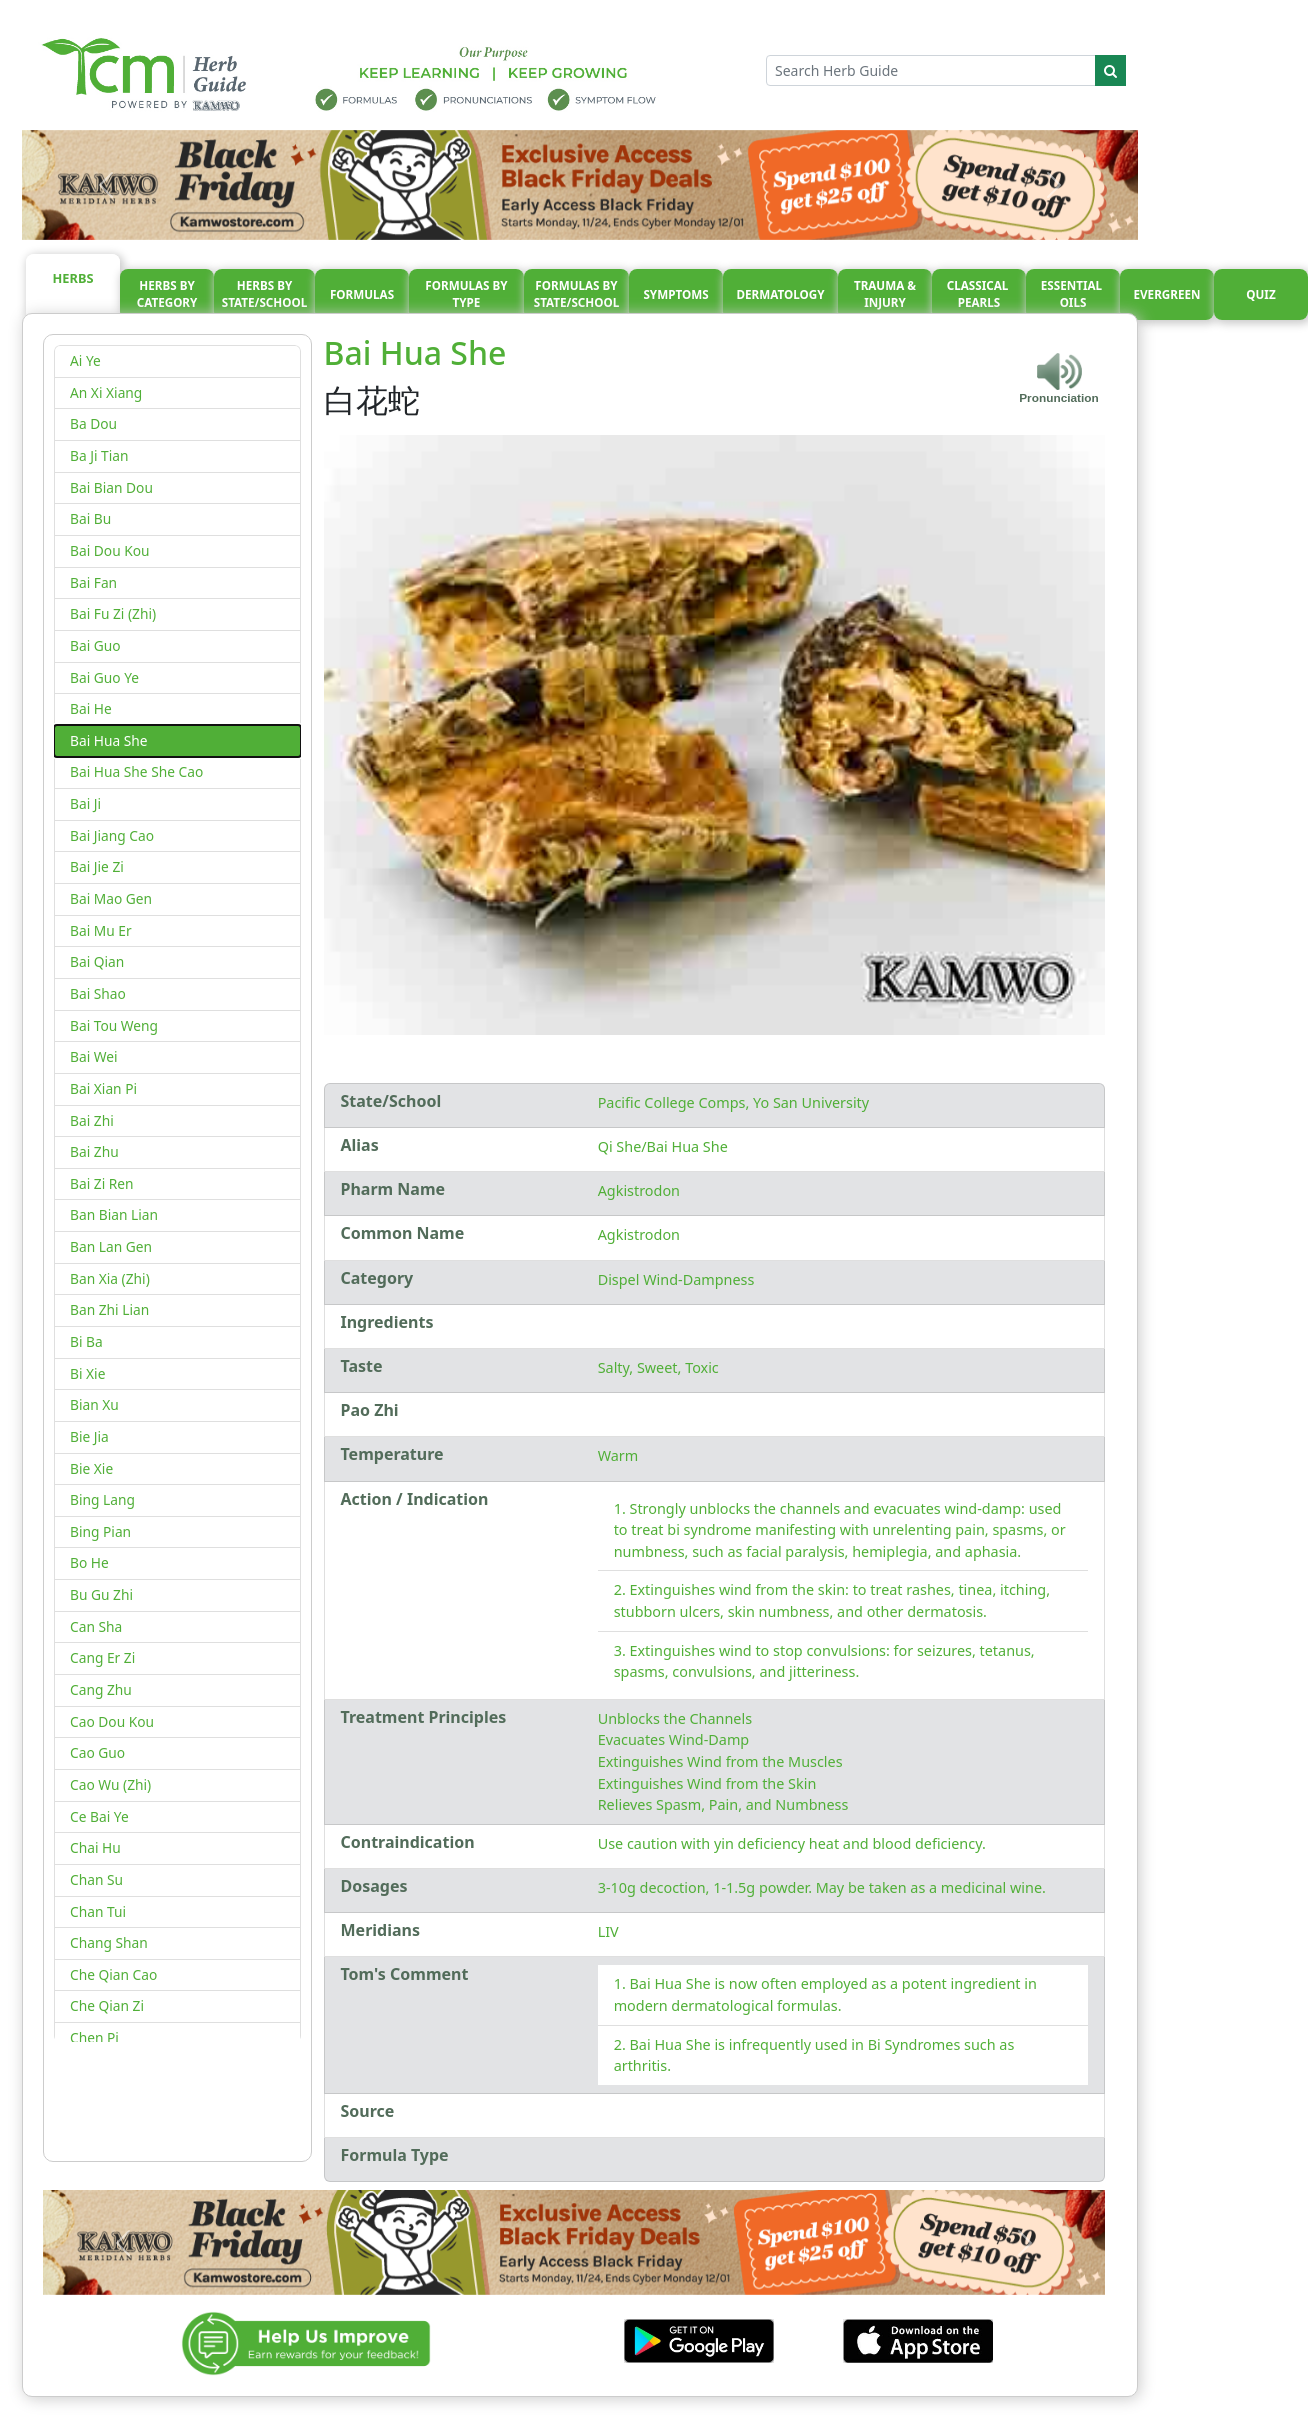 Image resolution: width=1308 pixels, height=2424 pixels. I want to click on Bu Gu Zhi, so click(101, 1594).